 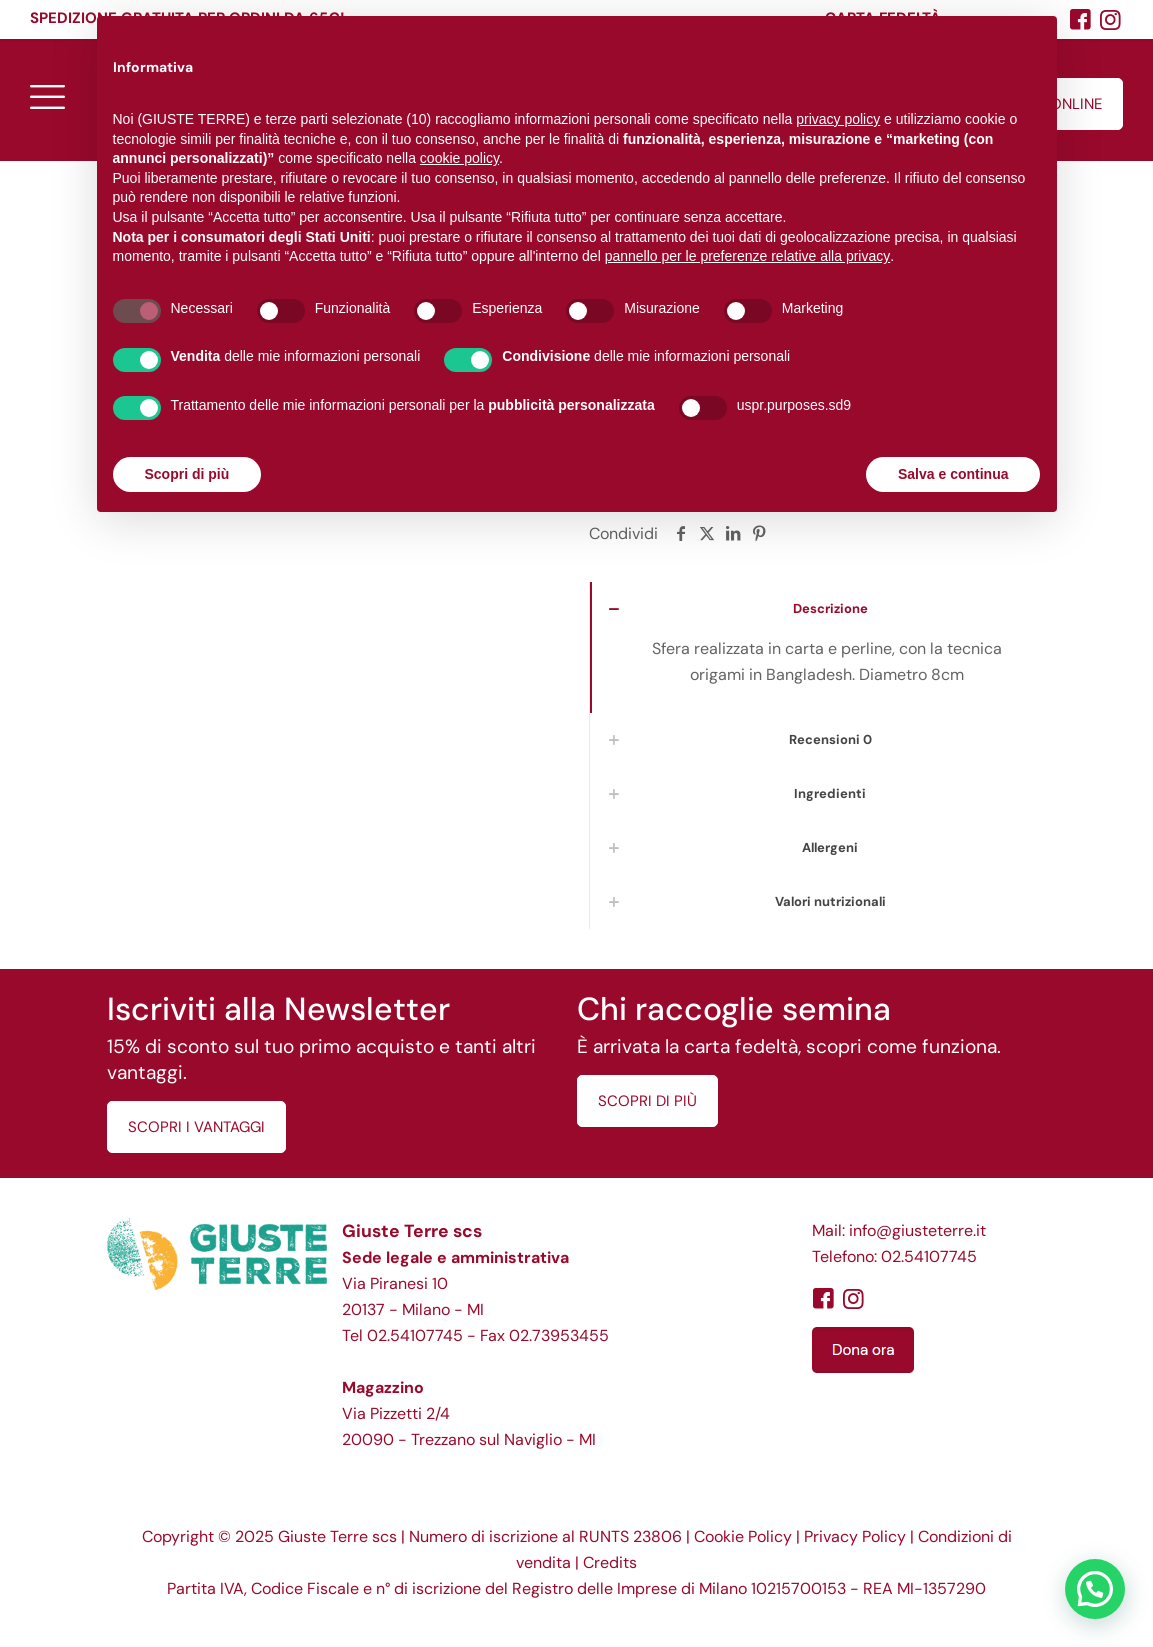 I want to click on 02.54107745, so click(x=415, y=1335).